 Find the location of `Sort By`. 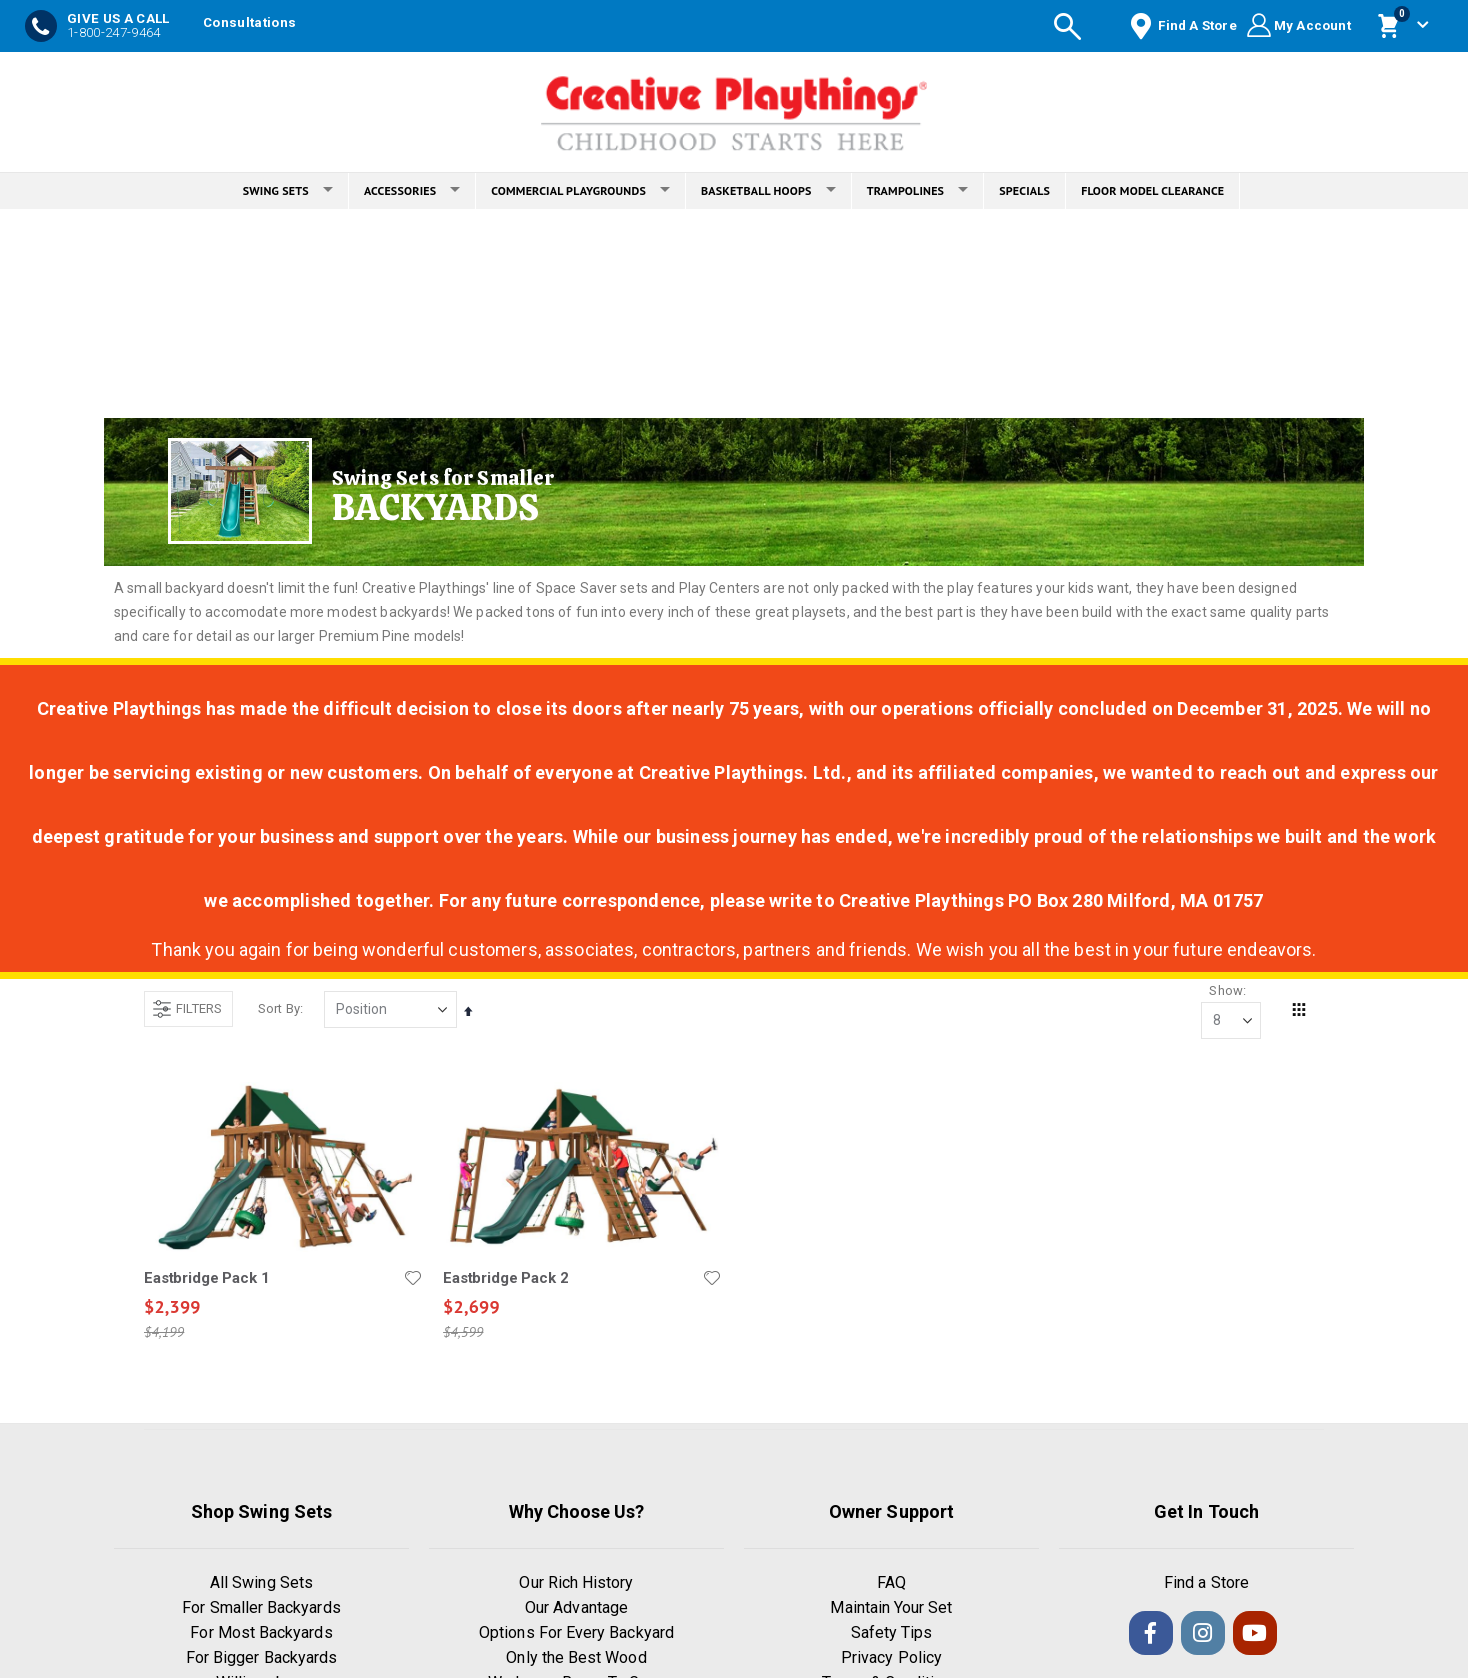

Sort By is located at coordinates (279, 1008).